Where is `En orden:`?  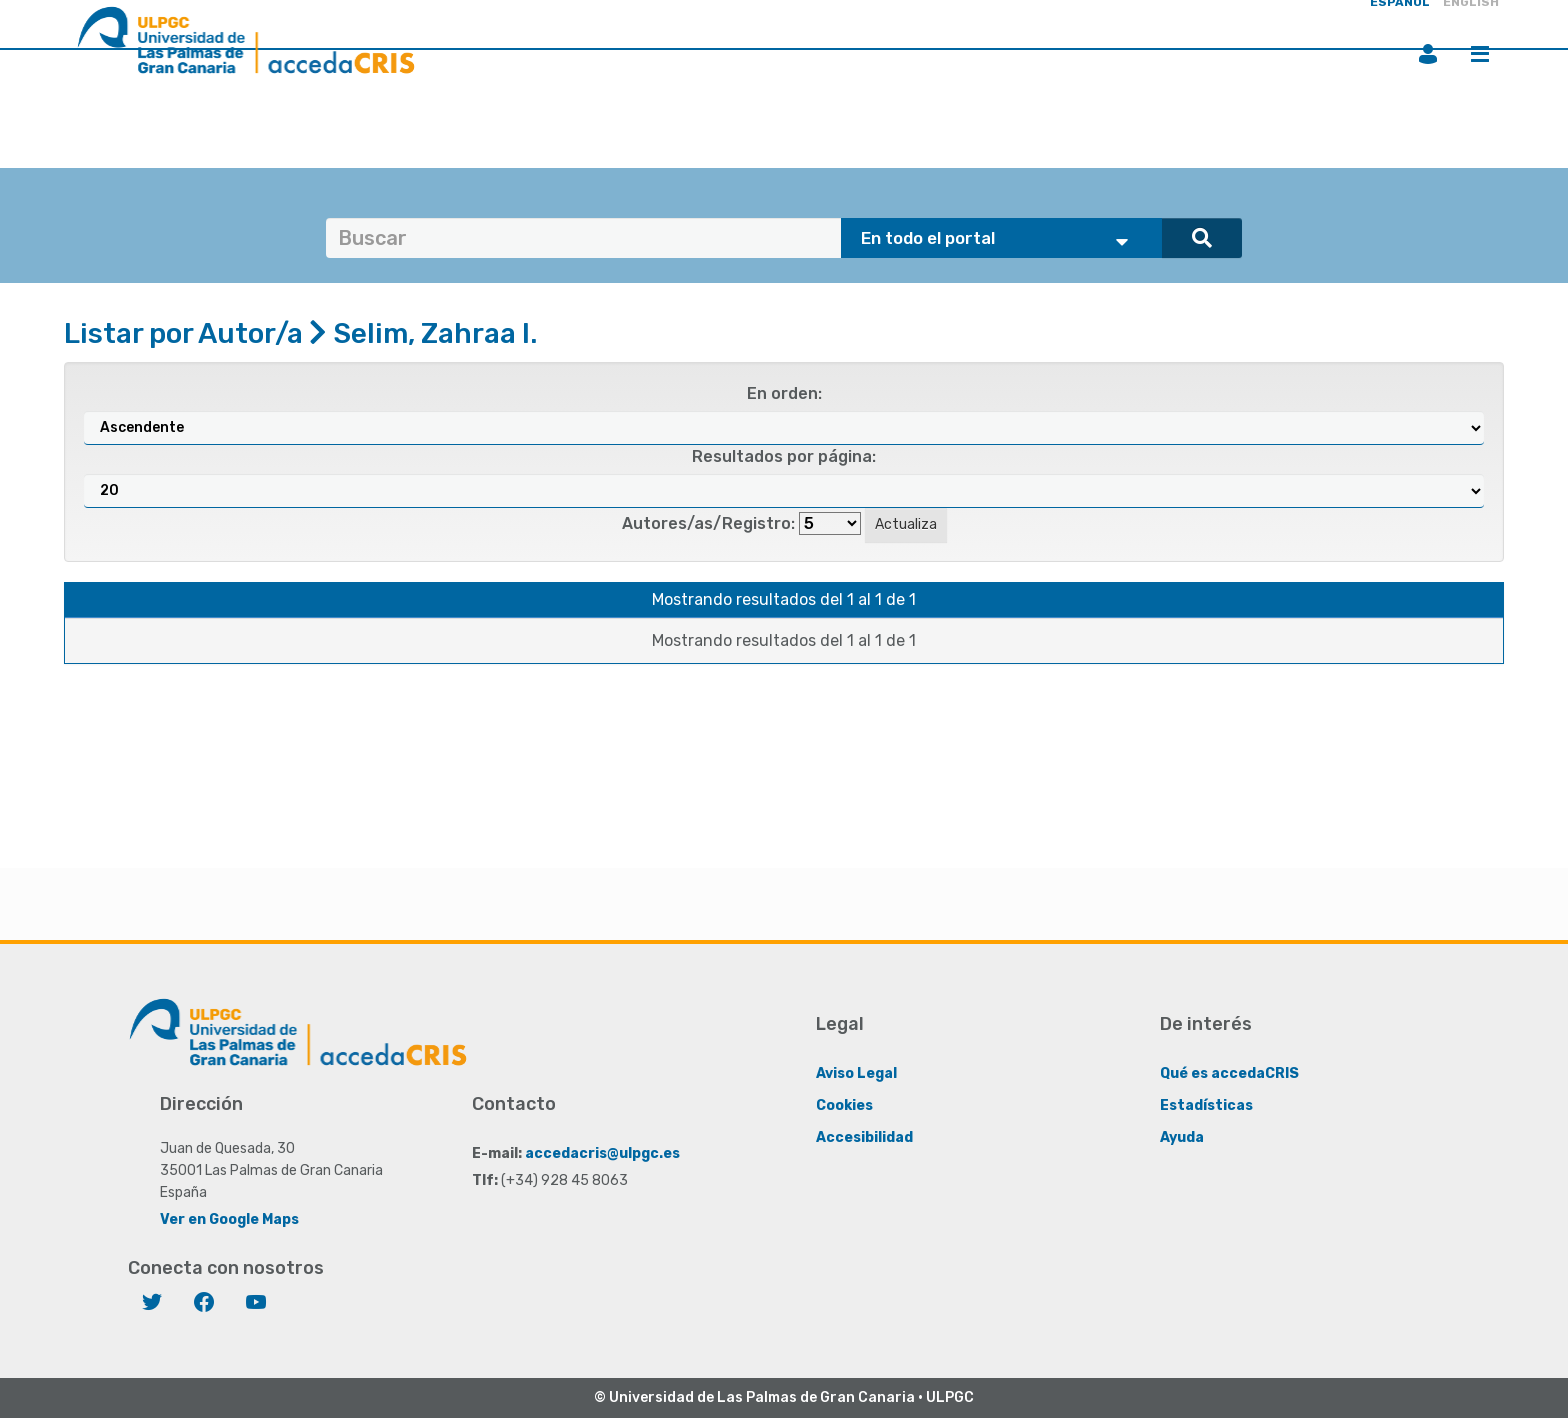 En orden: is located at coordinates (784, 393).